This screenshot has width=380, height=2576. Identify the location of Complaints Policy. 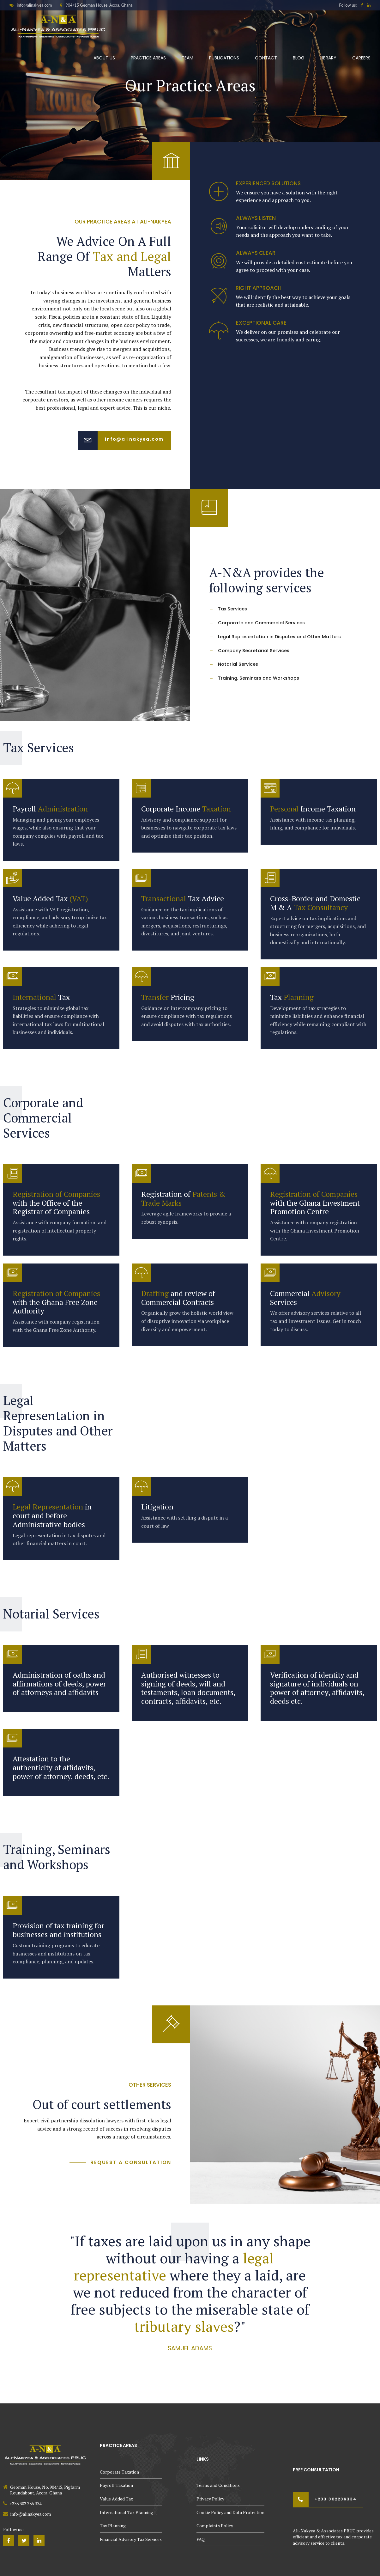
(214, 2526).